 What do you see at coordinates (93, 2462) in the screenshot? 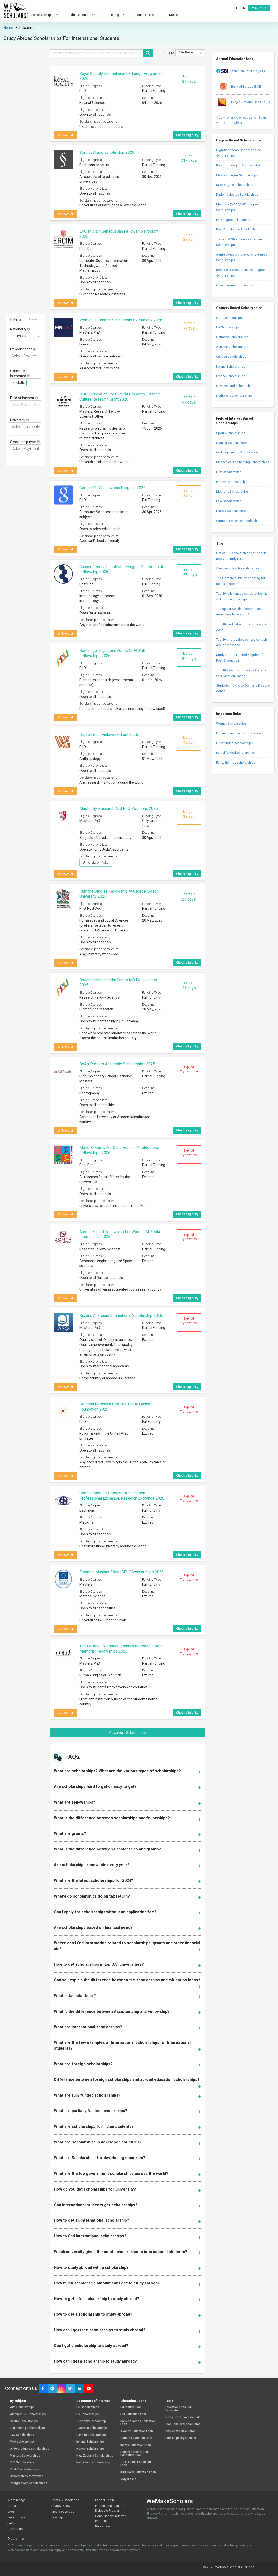
I see `Netherlands Scholarship` at bounding box center [93, 2462].